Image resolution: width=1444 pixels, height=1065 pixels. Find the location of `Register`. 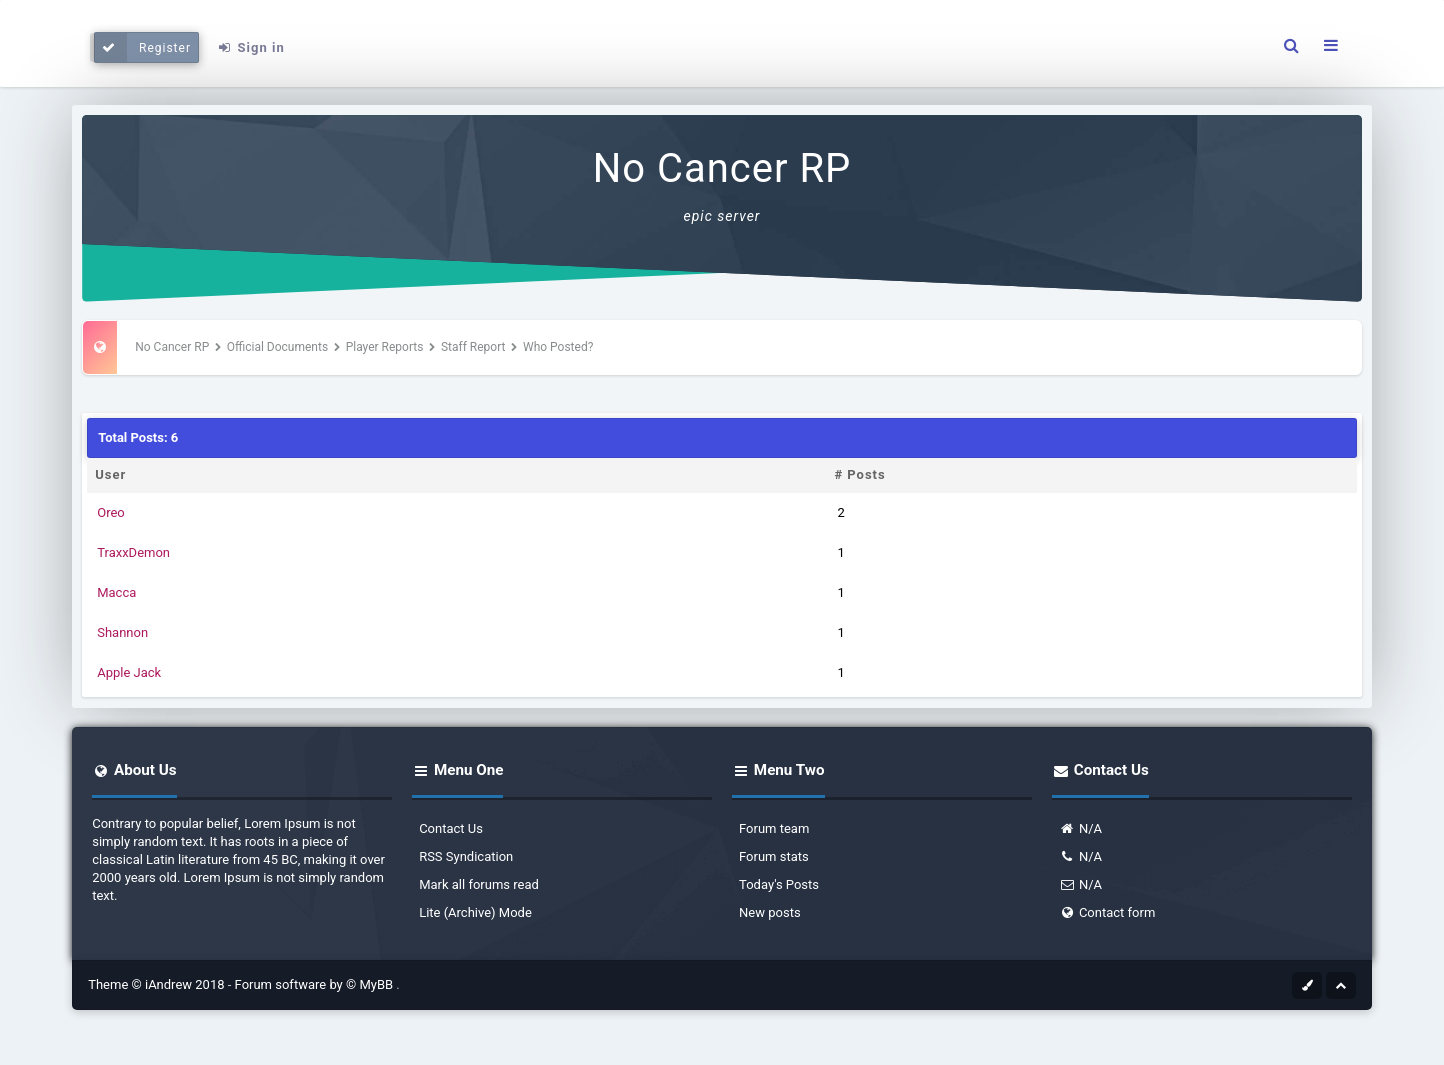

Register is located at coordinates (142, 47).